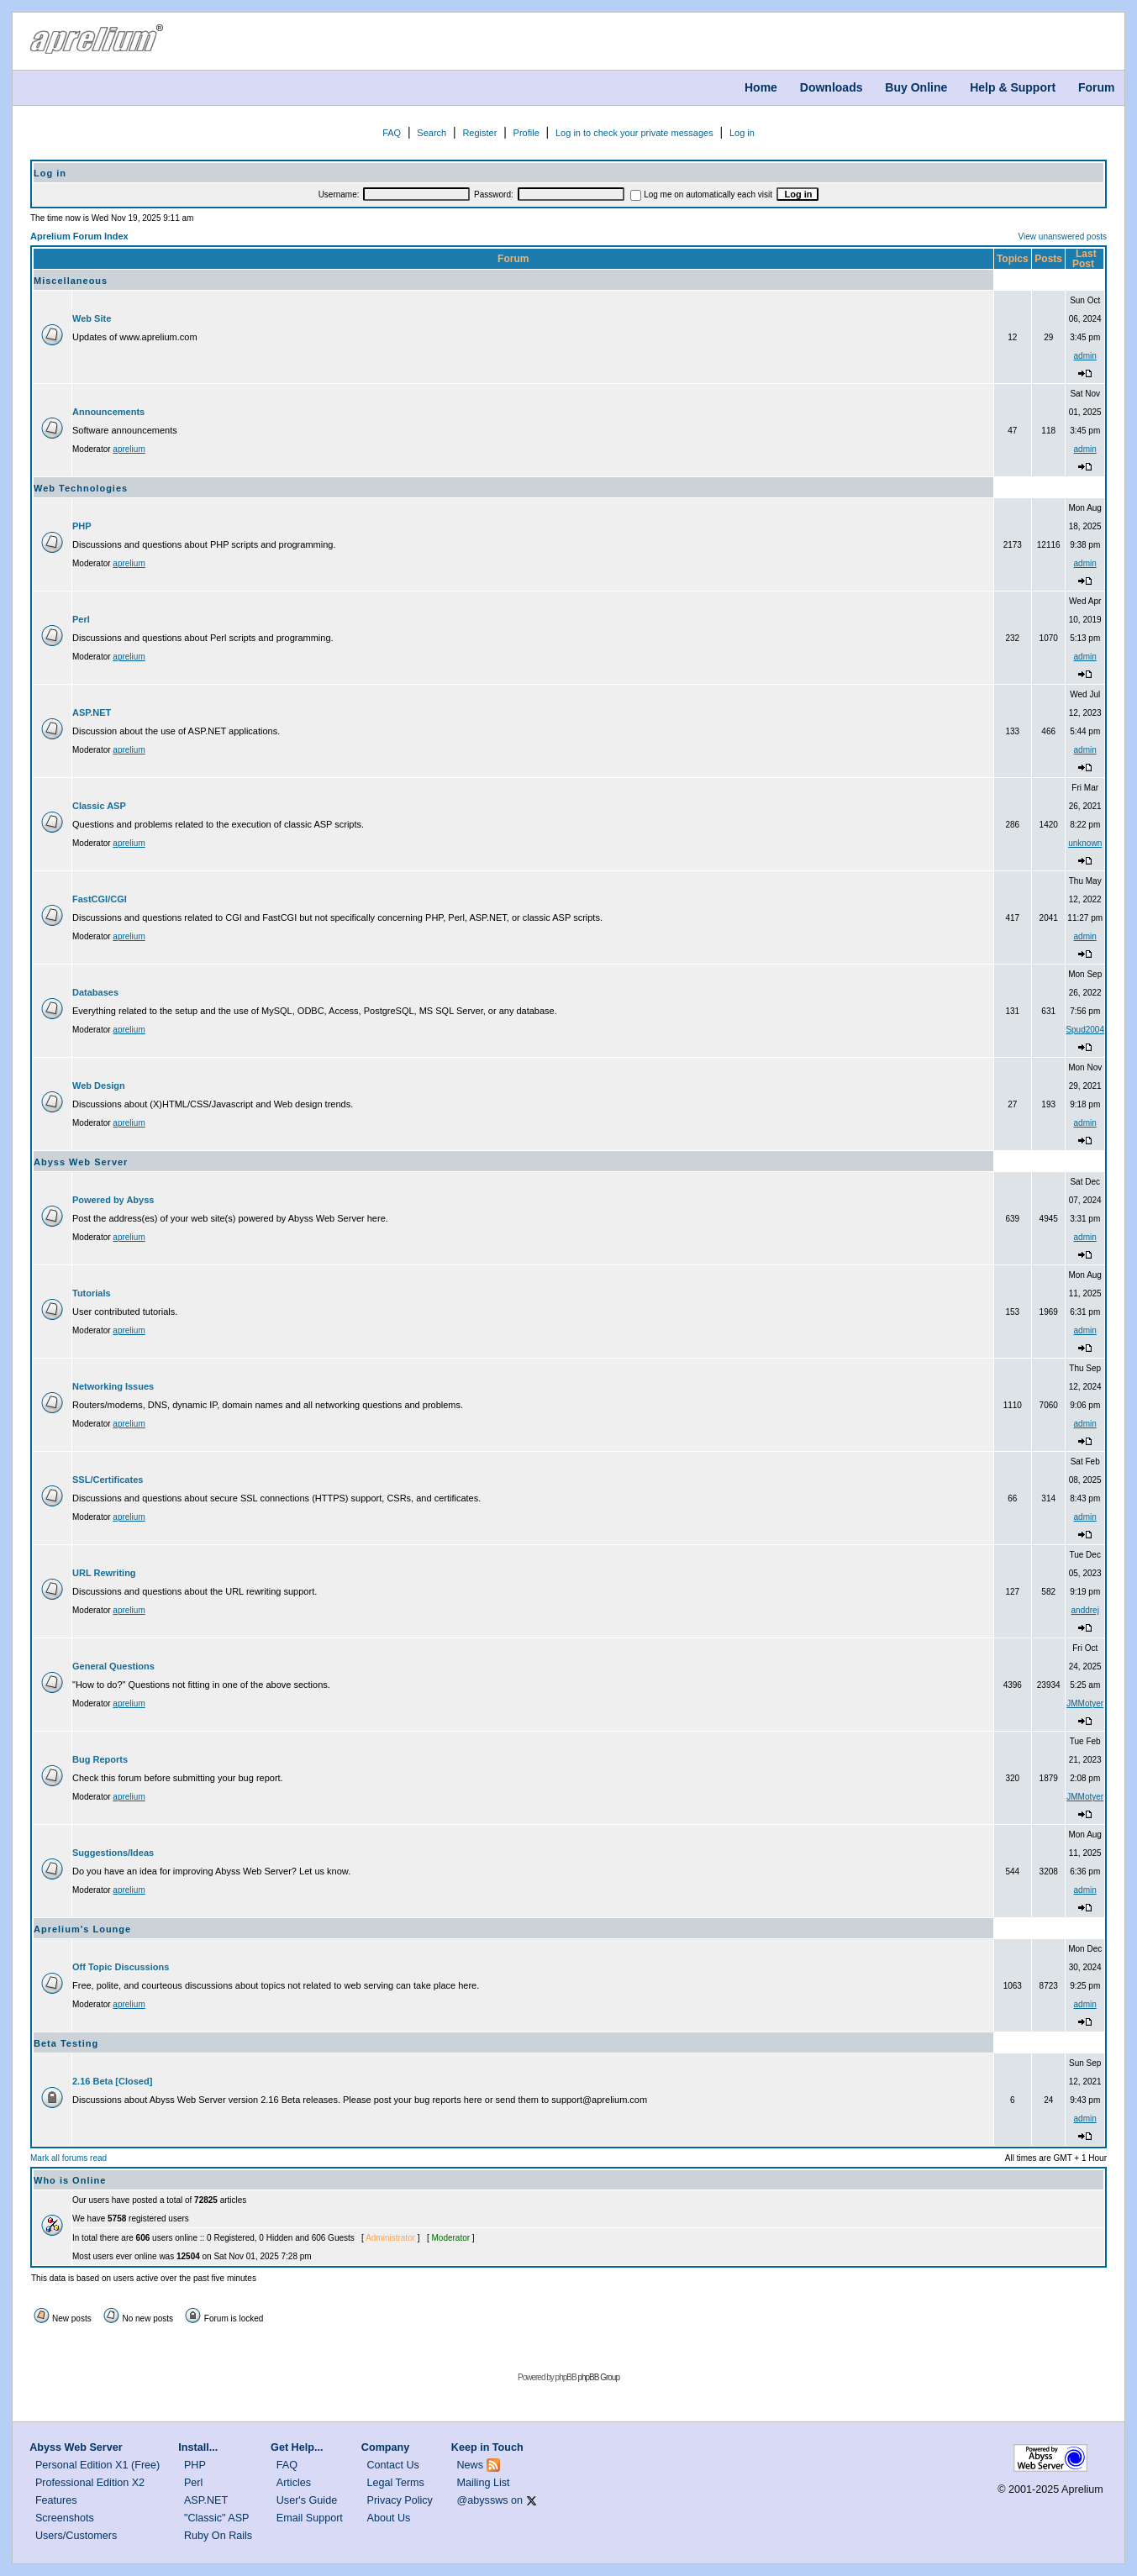 This screenshot has width=1137, height=2576. Describe the element at coordinates (100, 1759) in the screenshot. I see `Bug Reports` at that location.